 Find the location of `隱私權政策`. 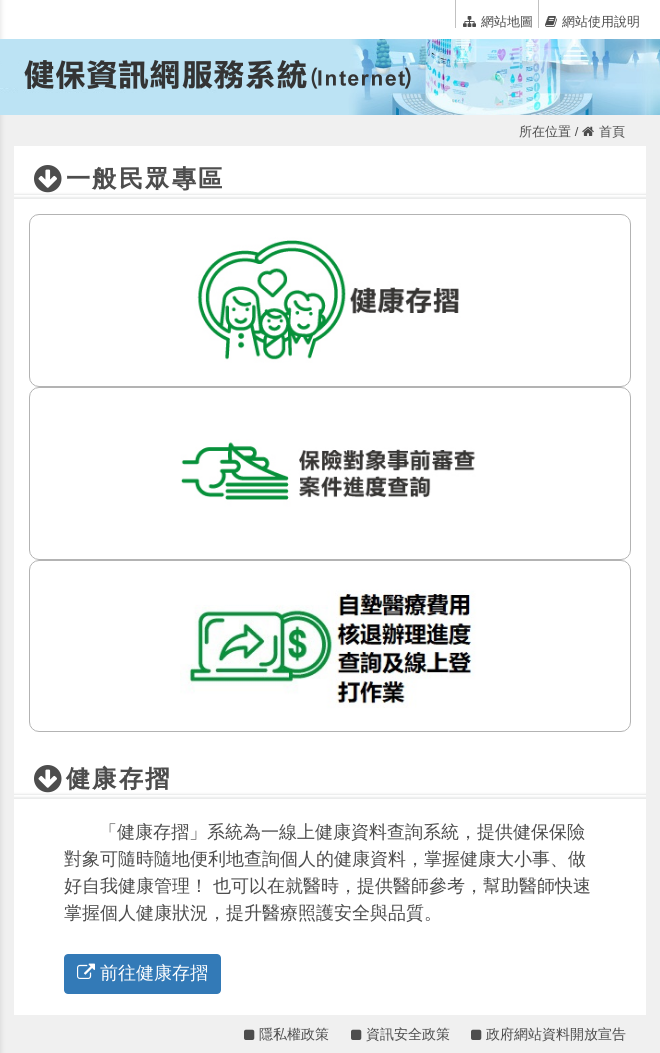

隱私權政策 is located at coordinates (286, 1034).